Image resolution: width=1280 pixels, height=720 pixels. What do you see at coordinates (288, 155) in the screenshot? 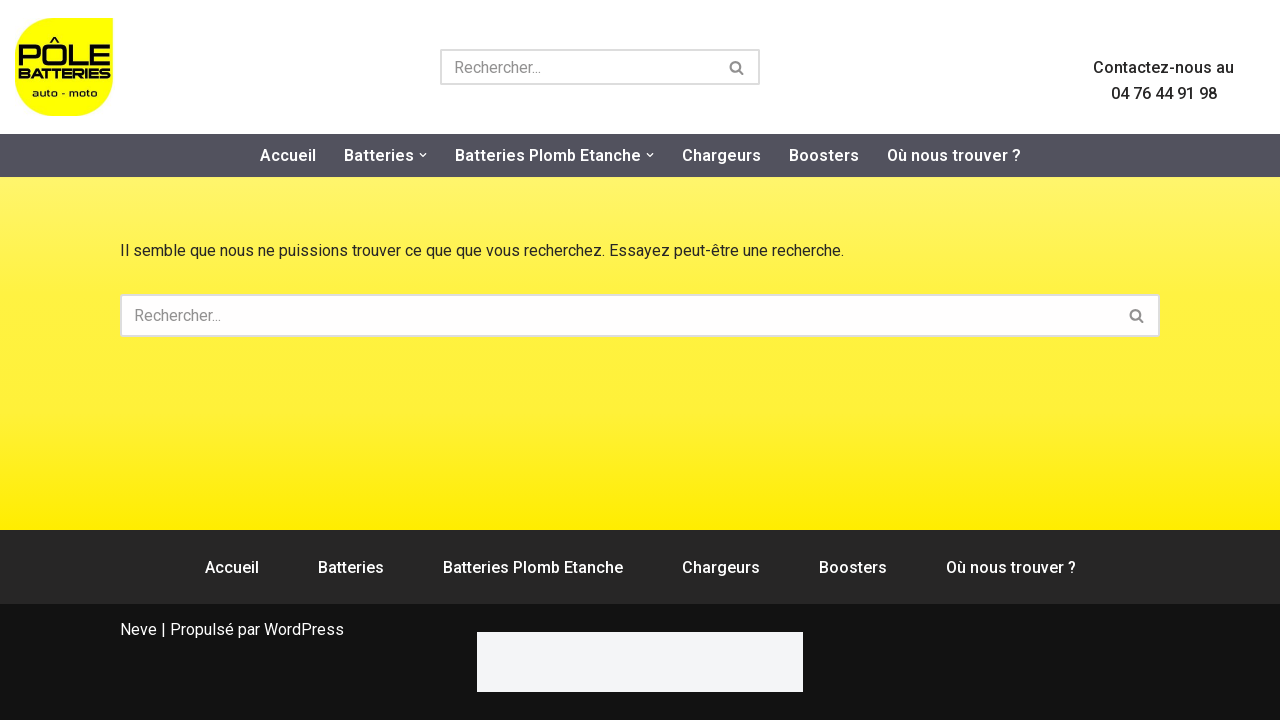
I see `Accueil` at bounding box center [288, 155].